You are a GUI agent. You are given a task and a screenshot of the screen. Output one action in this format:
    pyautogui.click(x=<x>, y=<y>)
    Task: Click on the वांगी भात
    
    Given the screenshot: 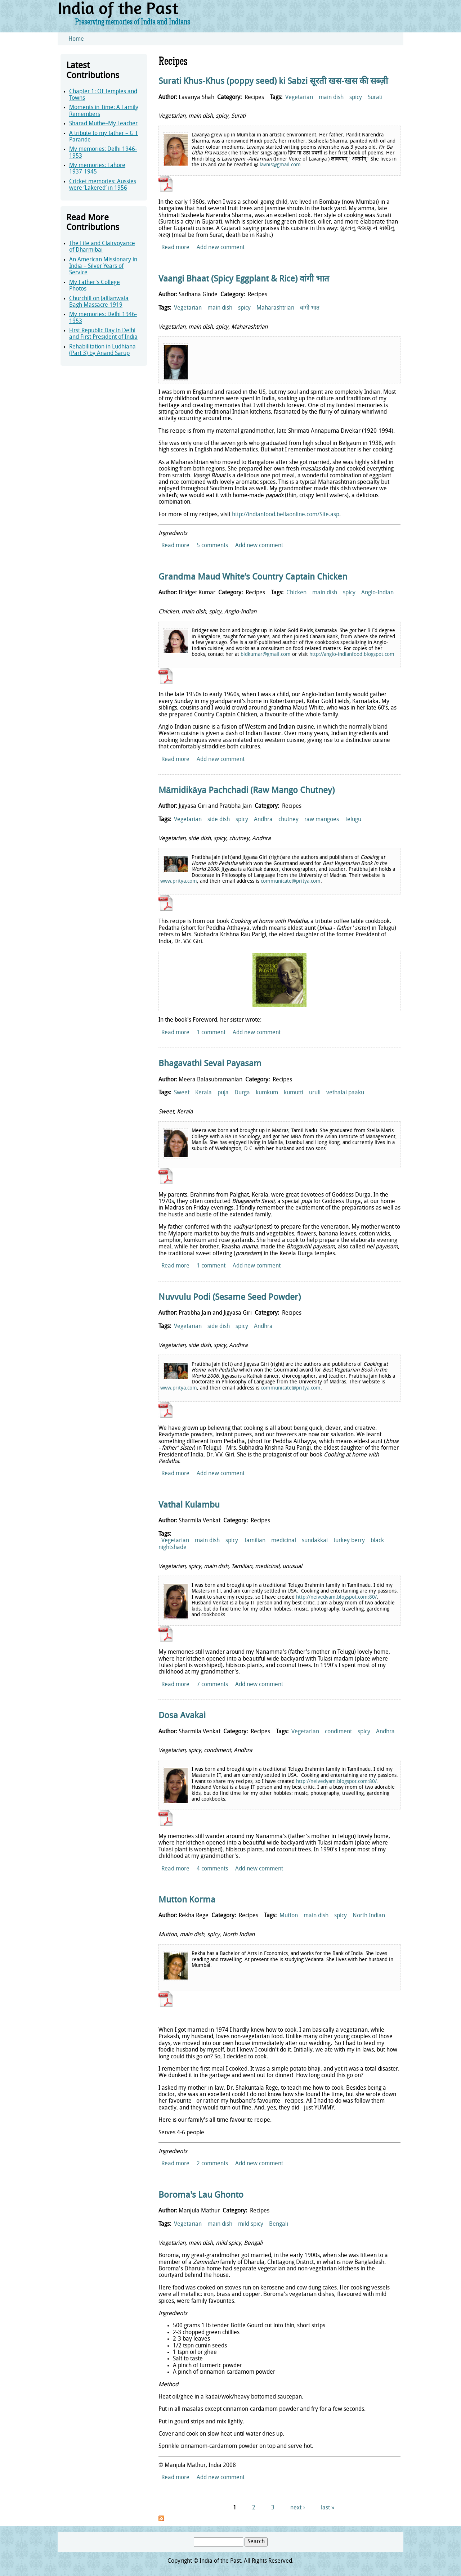 What is the action you would take?
    pyautogui.click(x=309, y=308)
    